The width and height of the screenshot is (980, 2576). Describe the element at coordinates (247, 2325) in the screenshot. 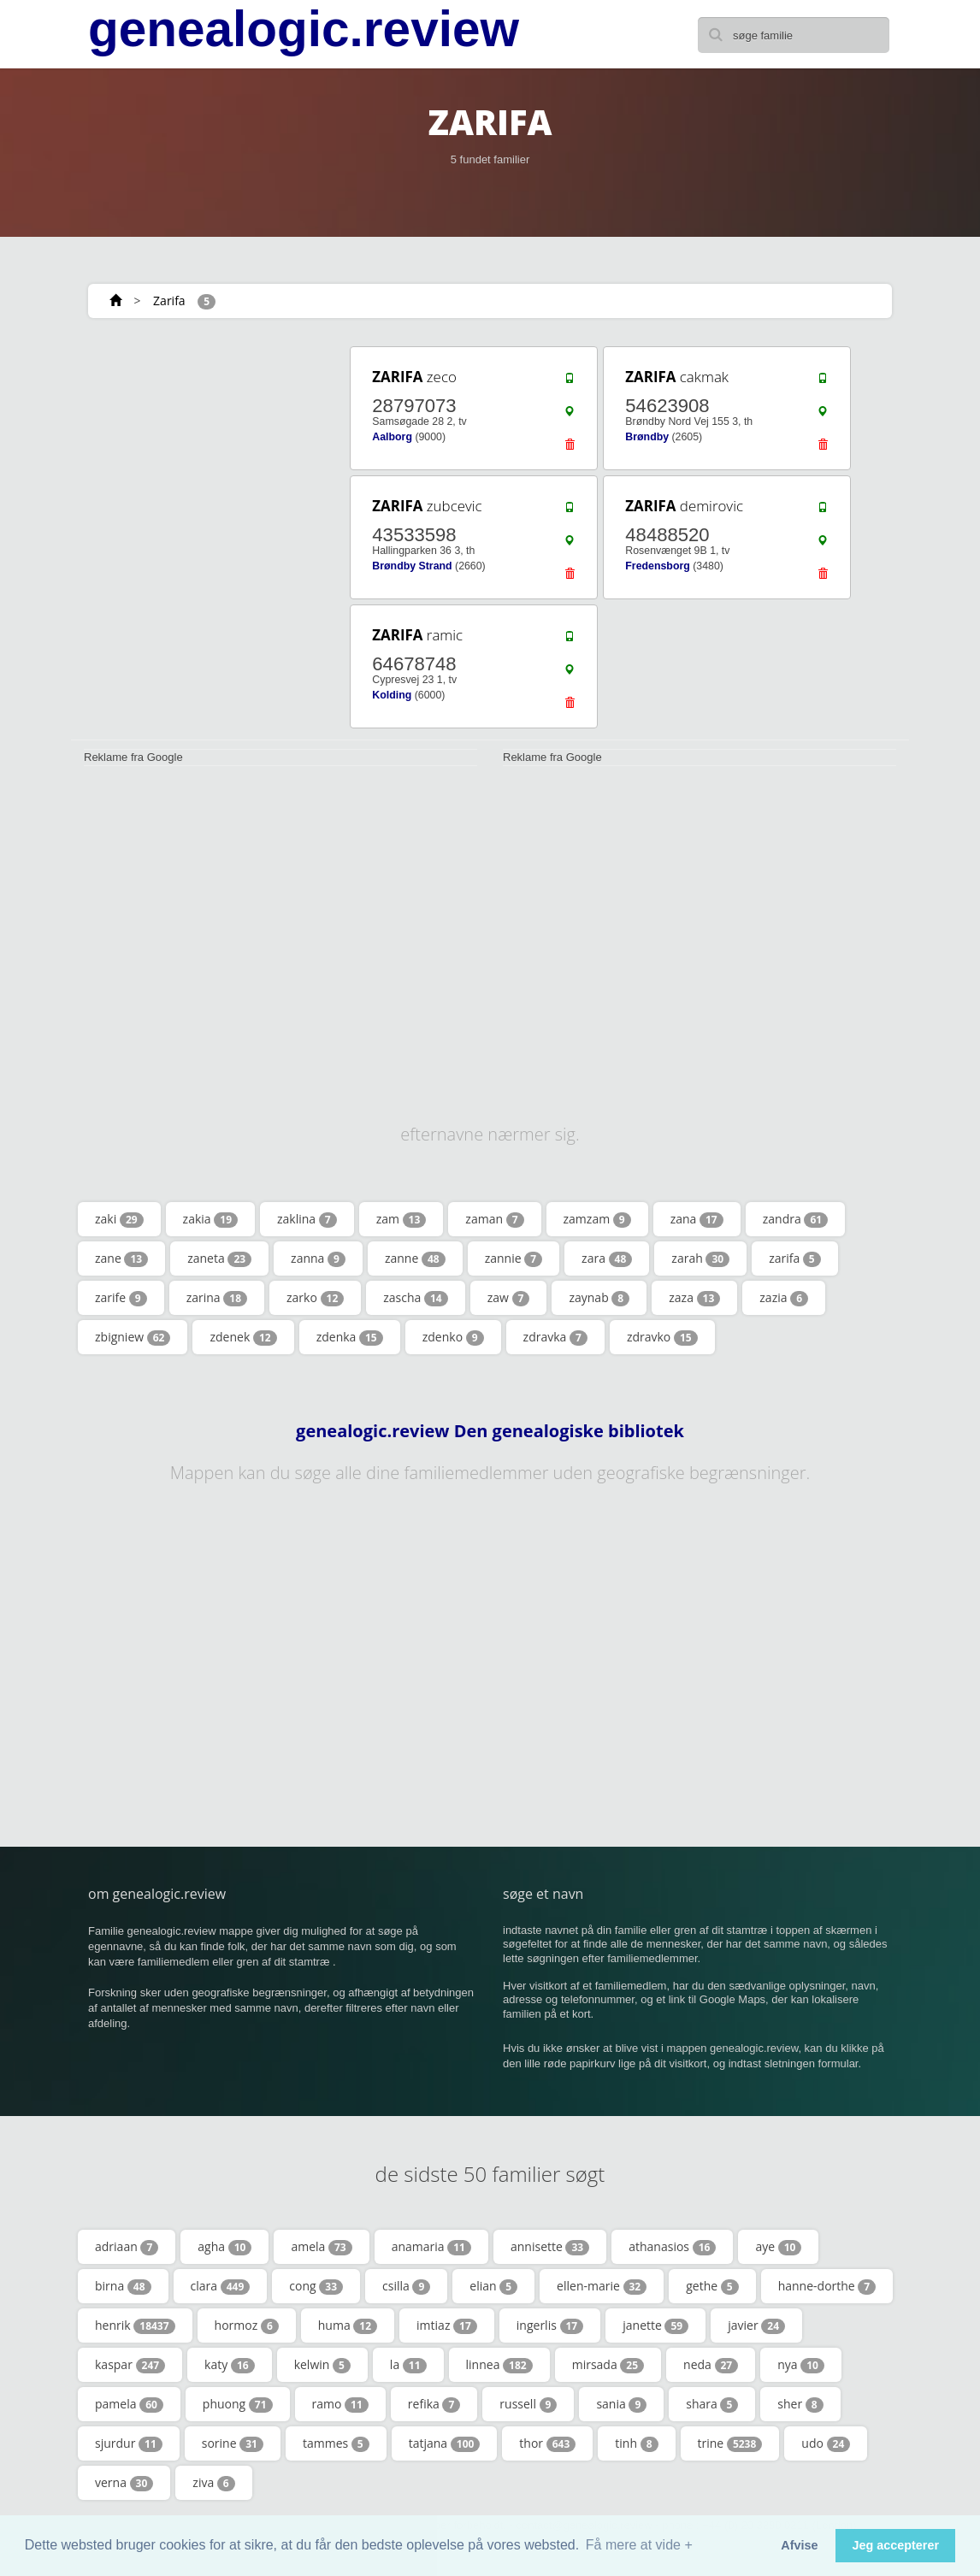

I see `hormoz` at that location.